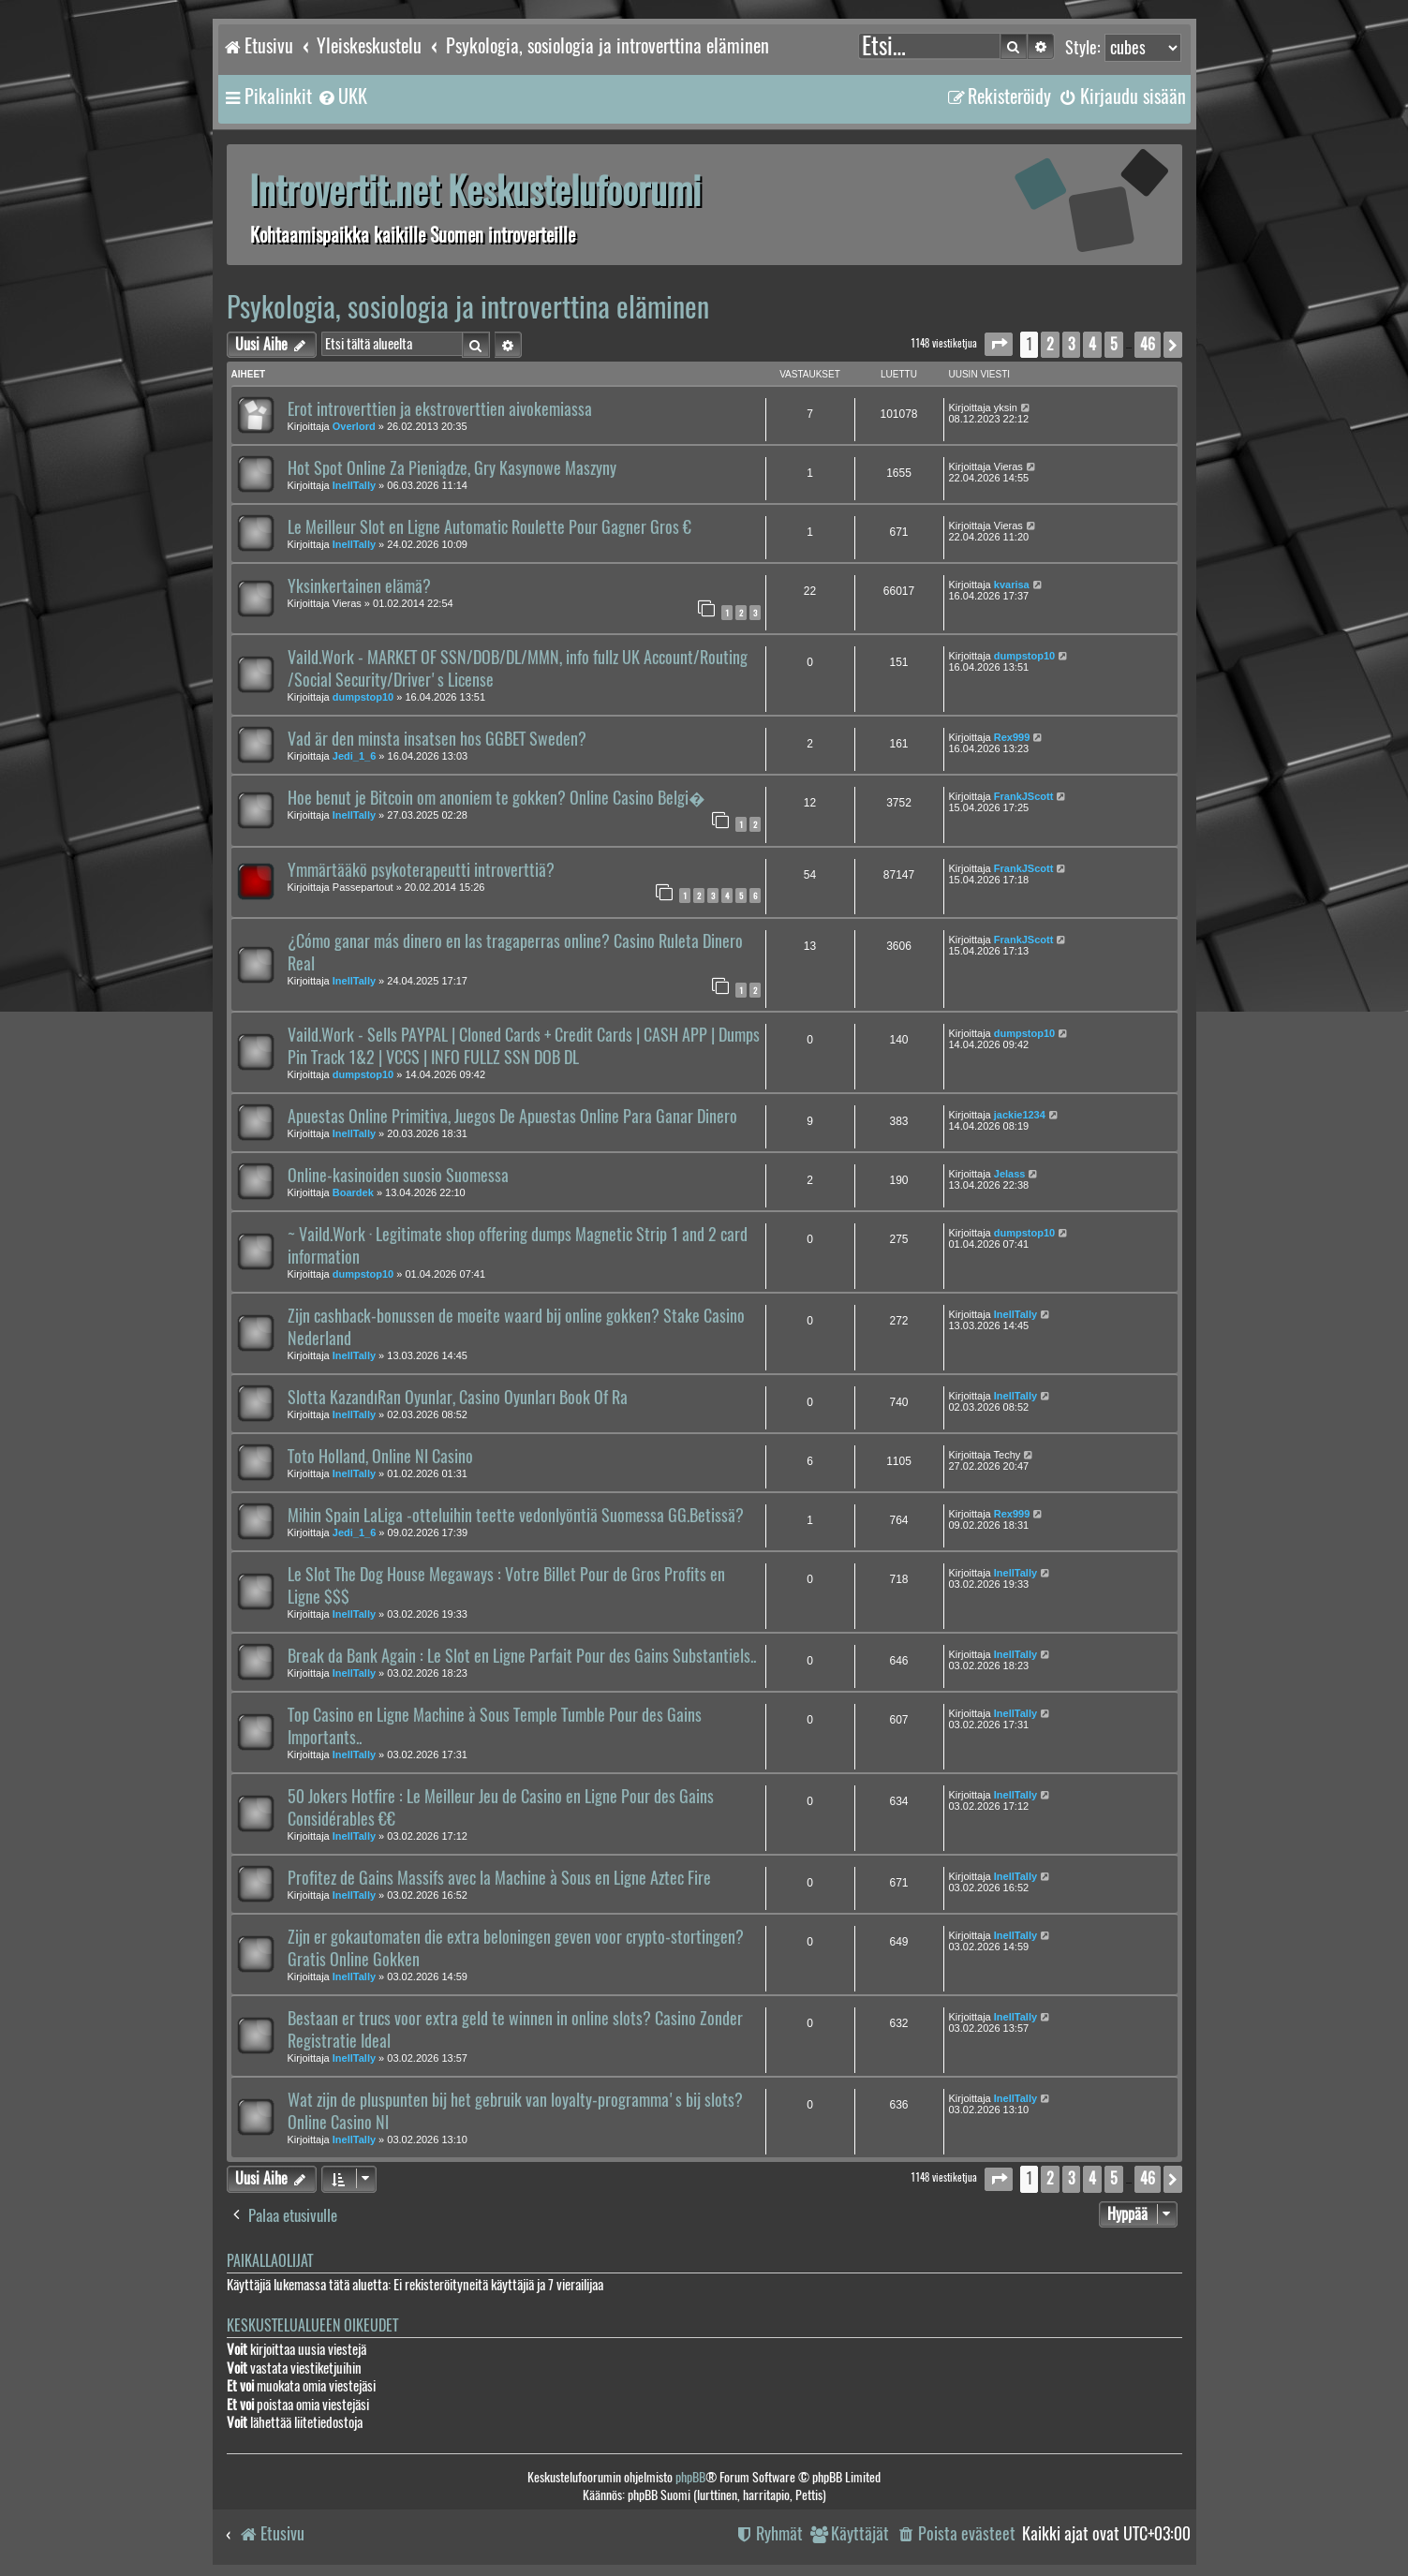  Describe the element at coordinates (524, 1046) in the screenshot. I see `Vaild.Work - Sells PAYPAL | Cloned Cards + Credit Cards | CASH APP | Dumps Pin Track 1&2 | VCCS | INFO FULLZ SSN DOB DL` at that location.